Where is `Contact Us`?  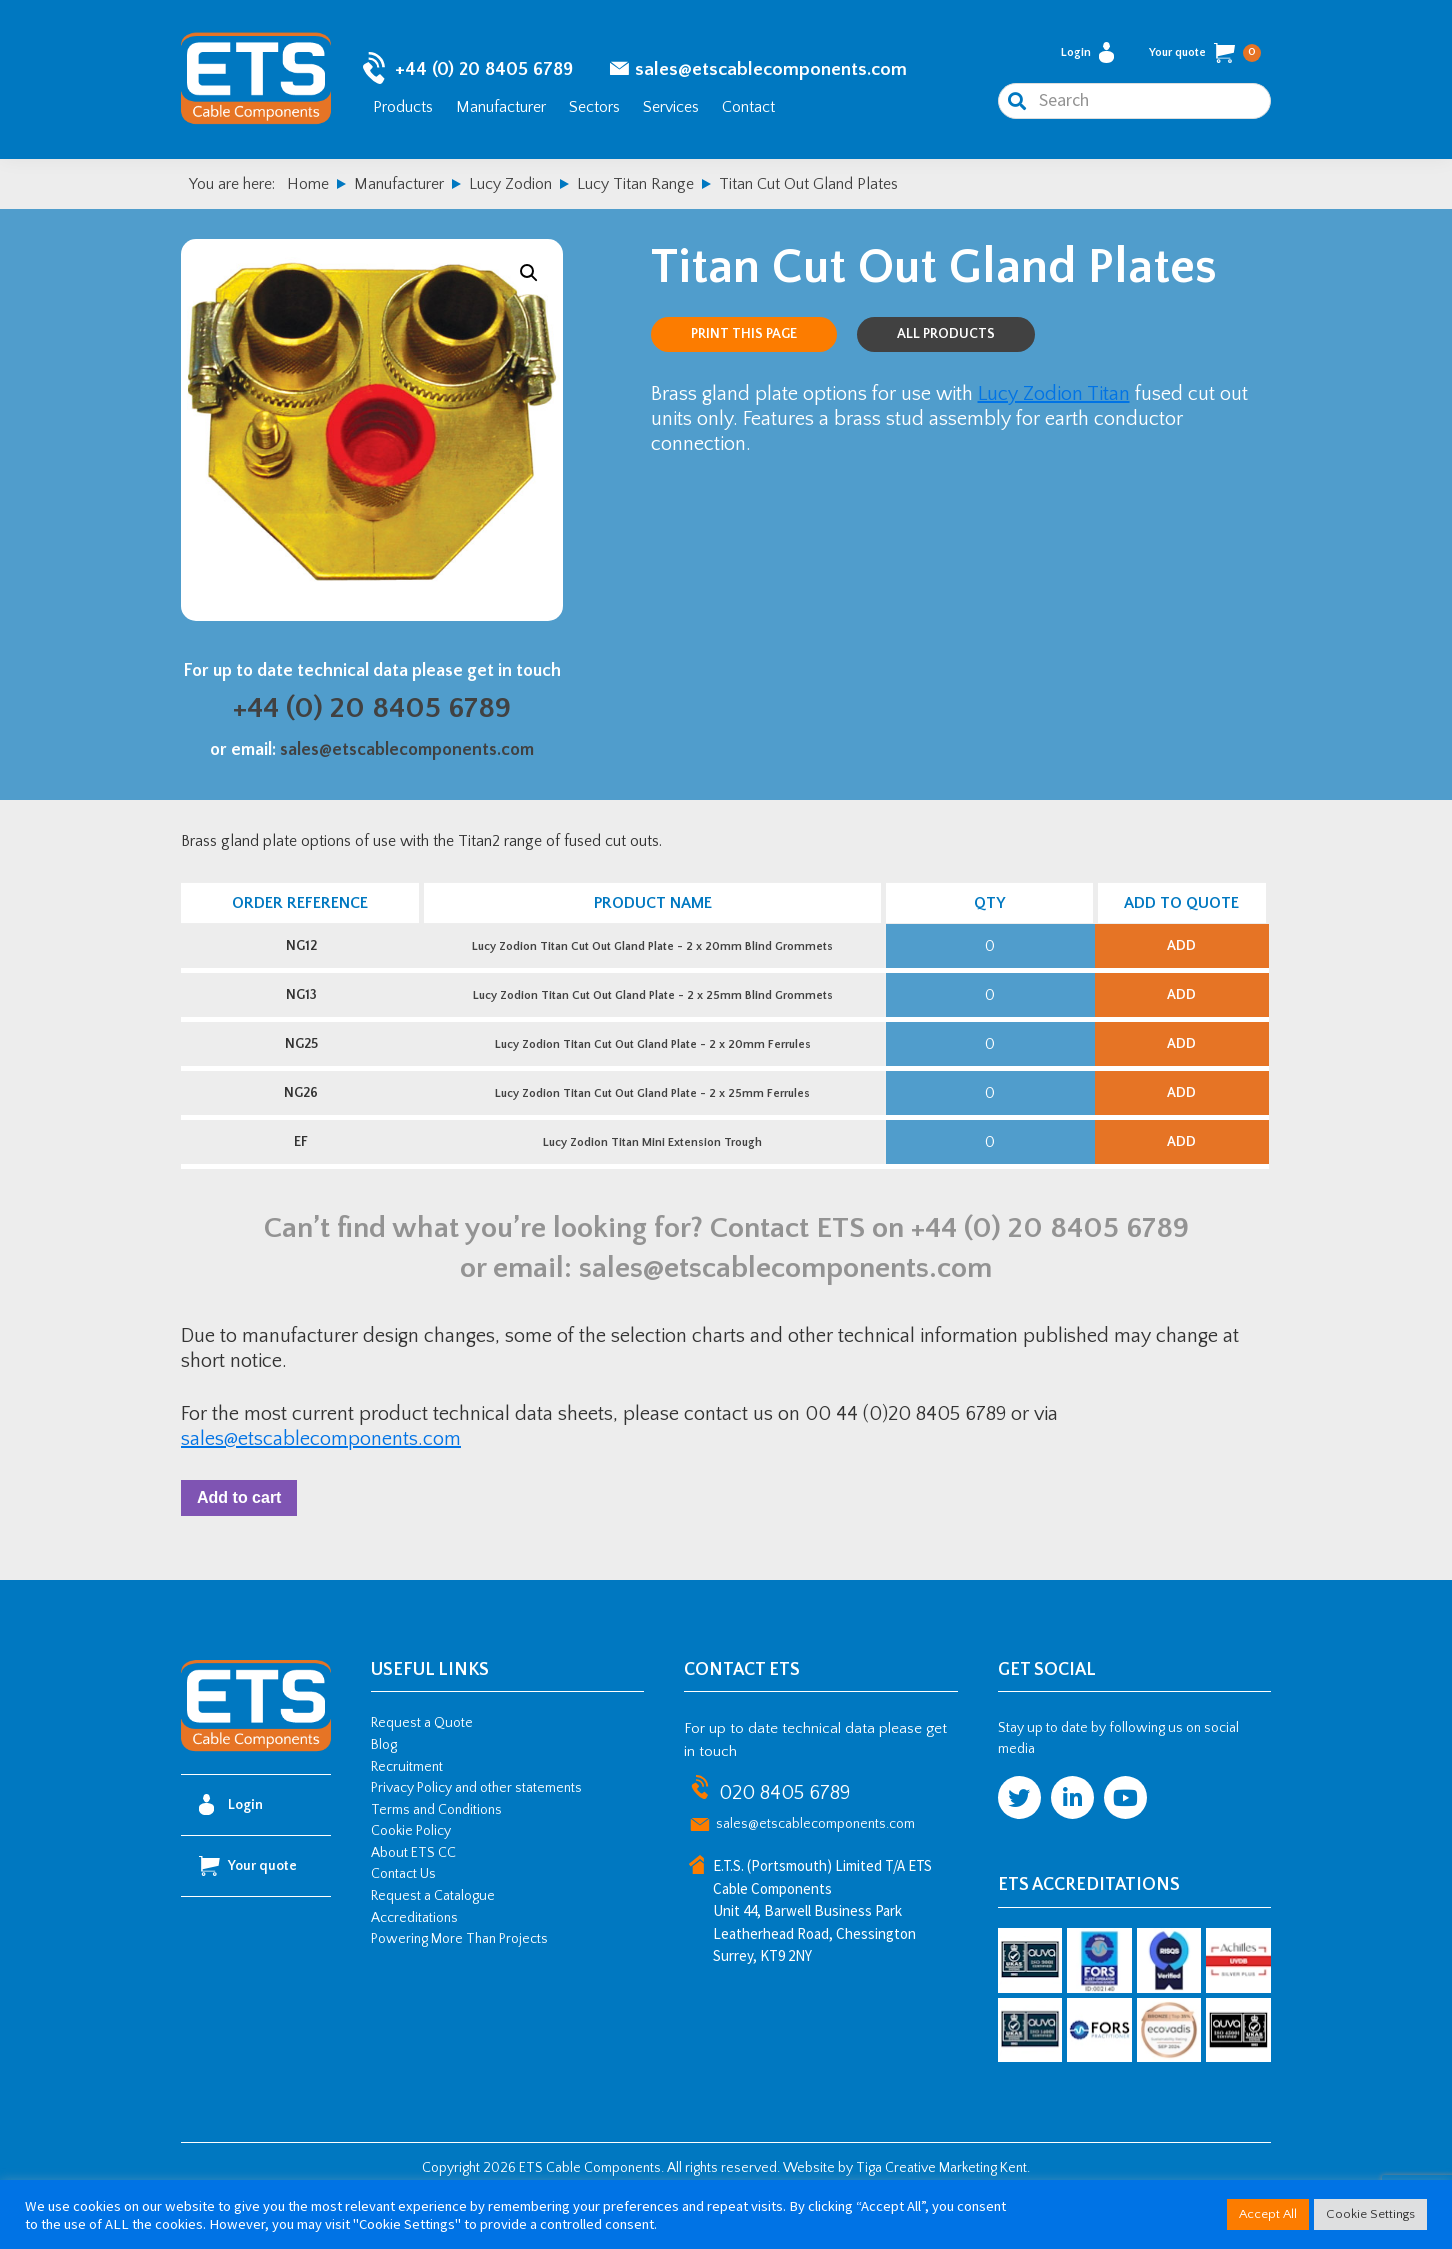 Contact Us is located at coordinates (403, 1924).